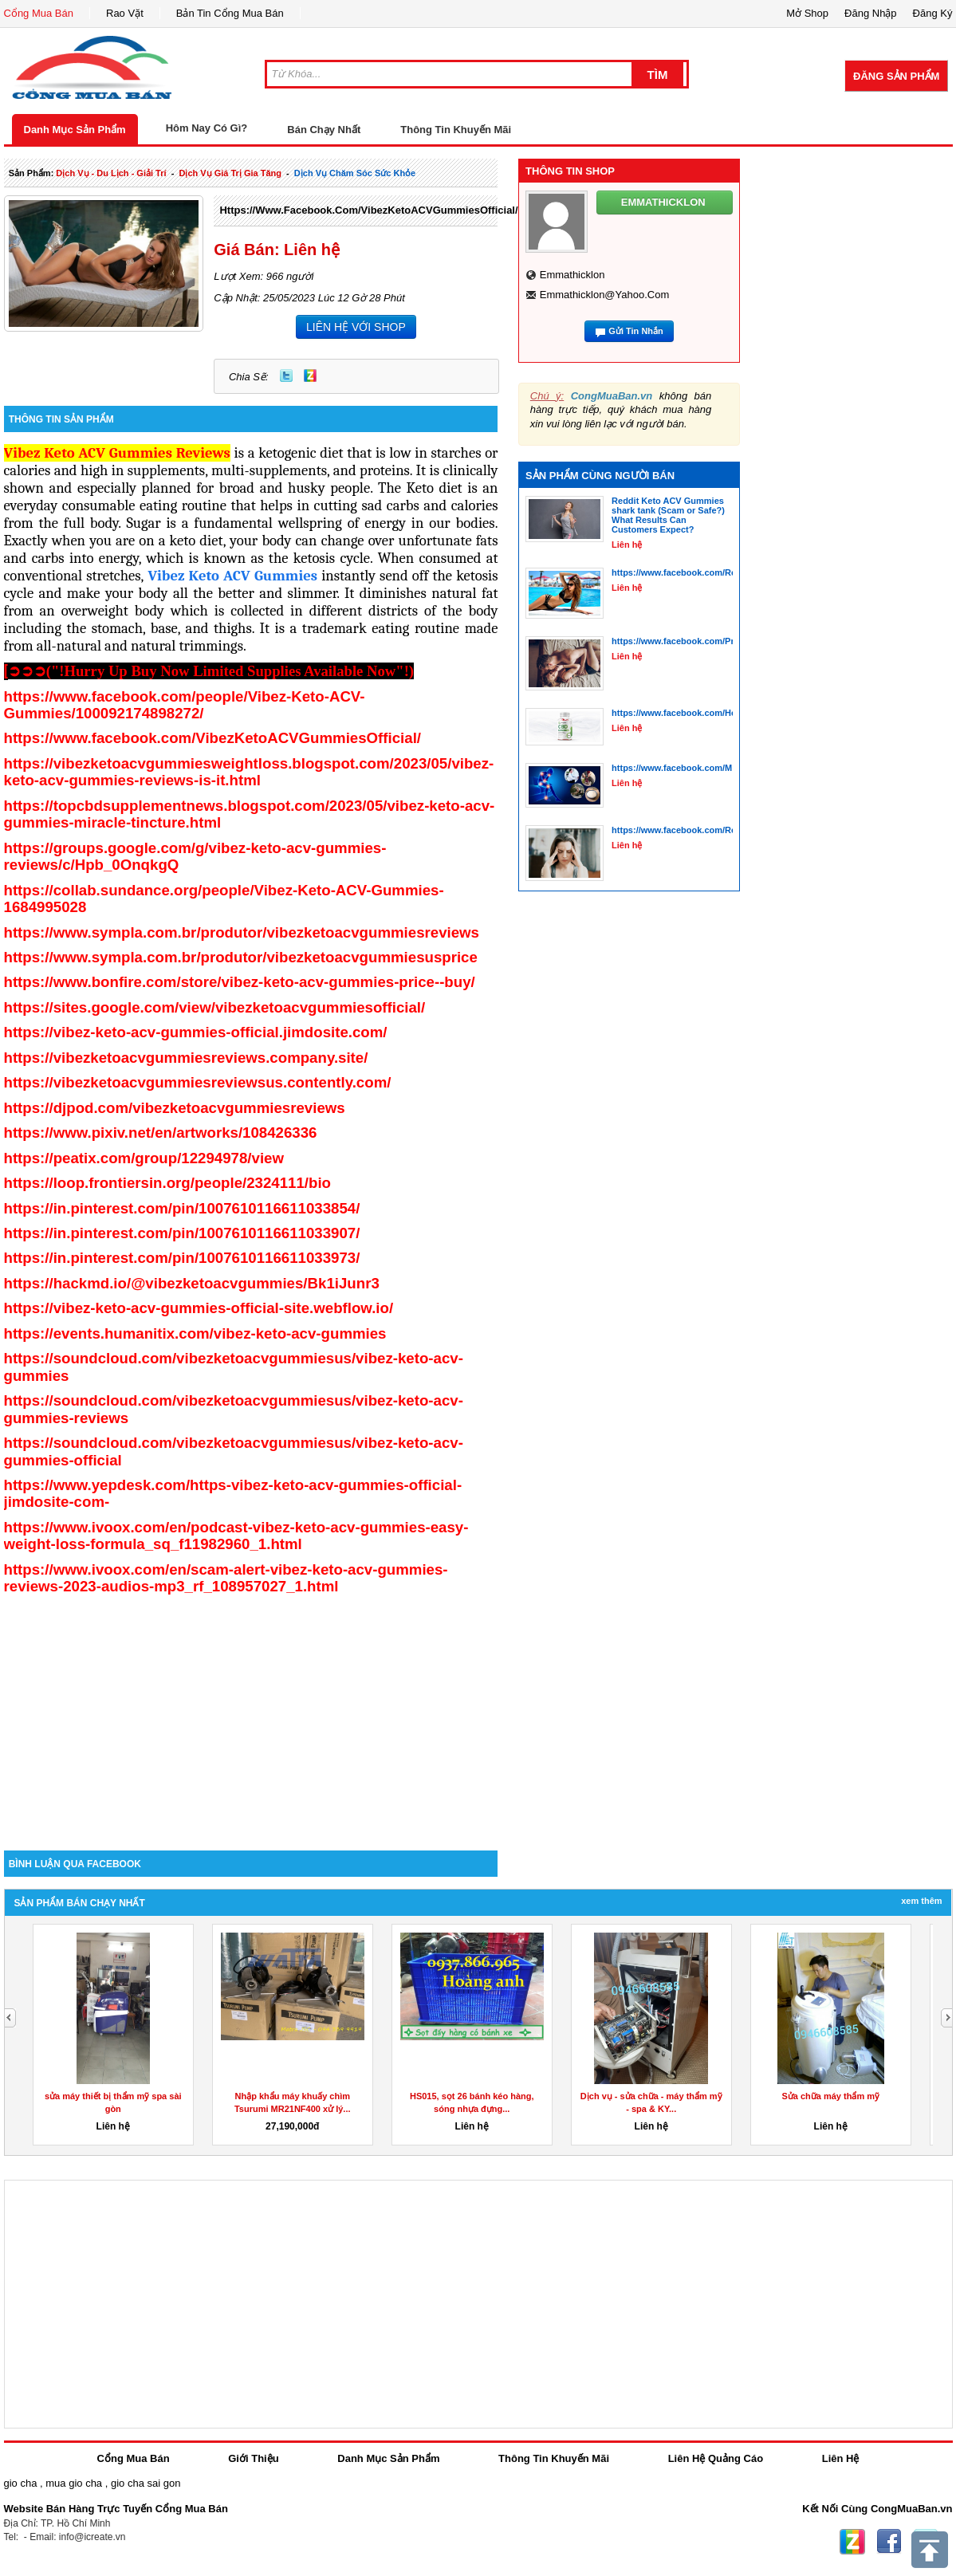  What do you see at coordinates (323, 130) in the screenshot?
I see `Bán Chạy Nhất` at bounding box center [323, 130].